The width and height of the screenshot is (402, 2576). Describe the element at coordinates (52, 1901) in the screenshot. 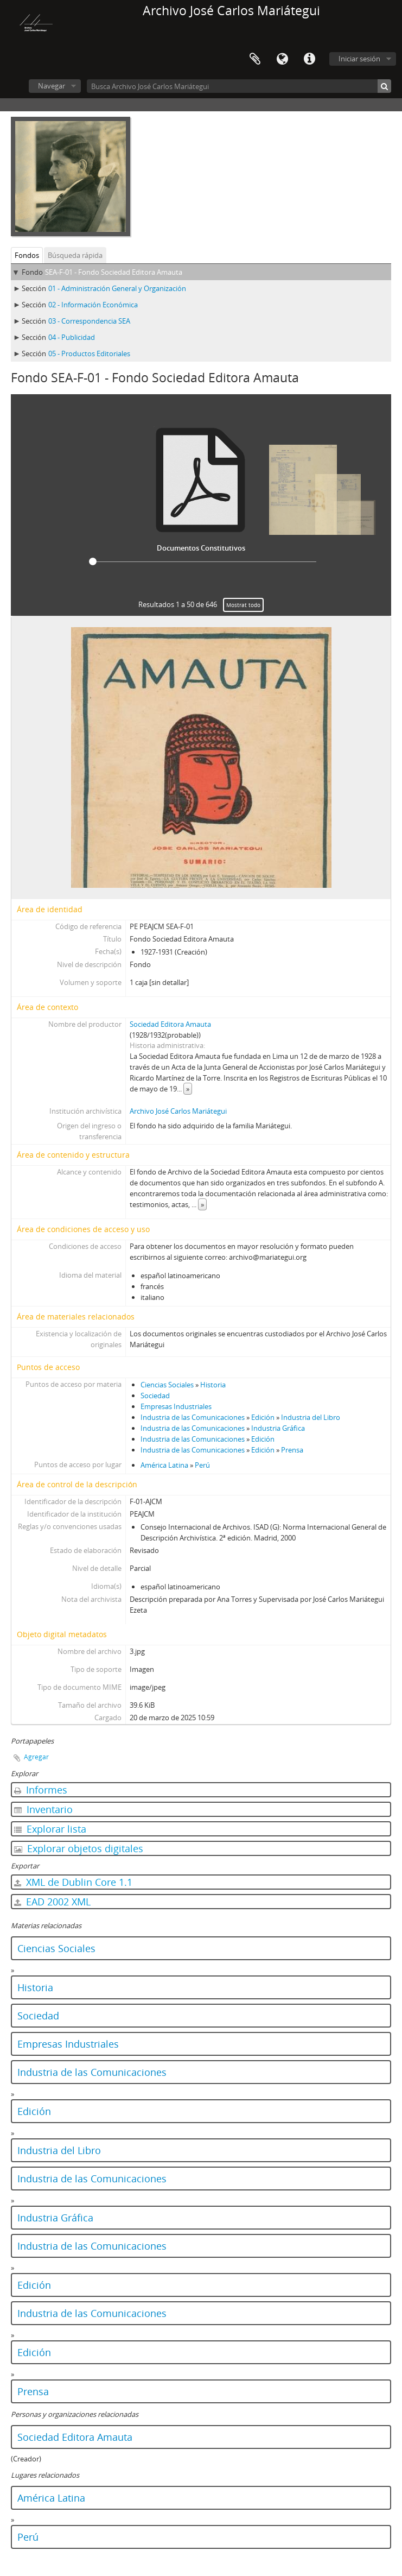

I see `EAD 2002 XML` at that location.